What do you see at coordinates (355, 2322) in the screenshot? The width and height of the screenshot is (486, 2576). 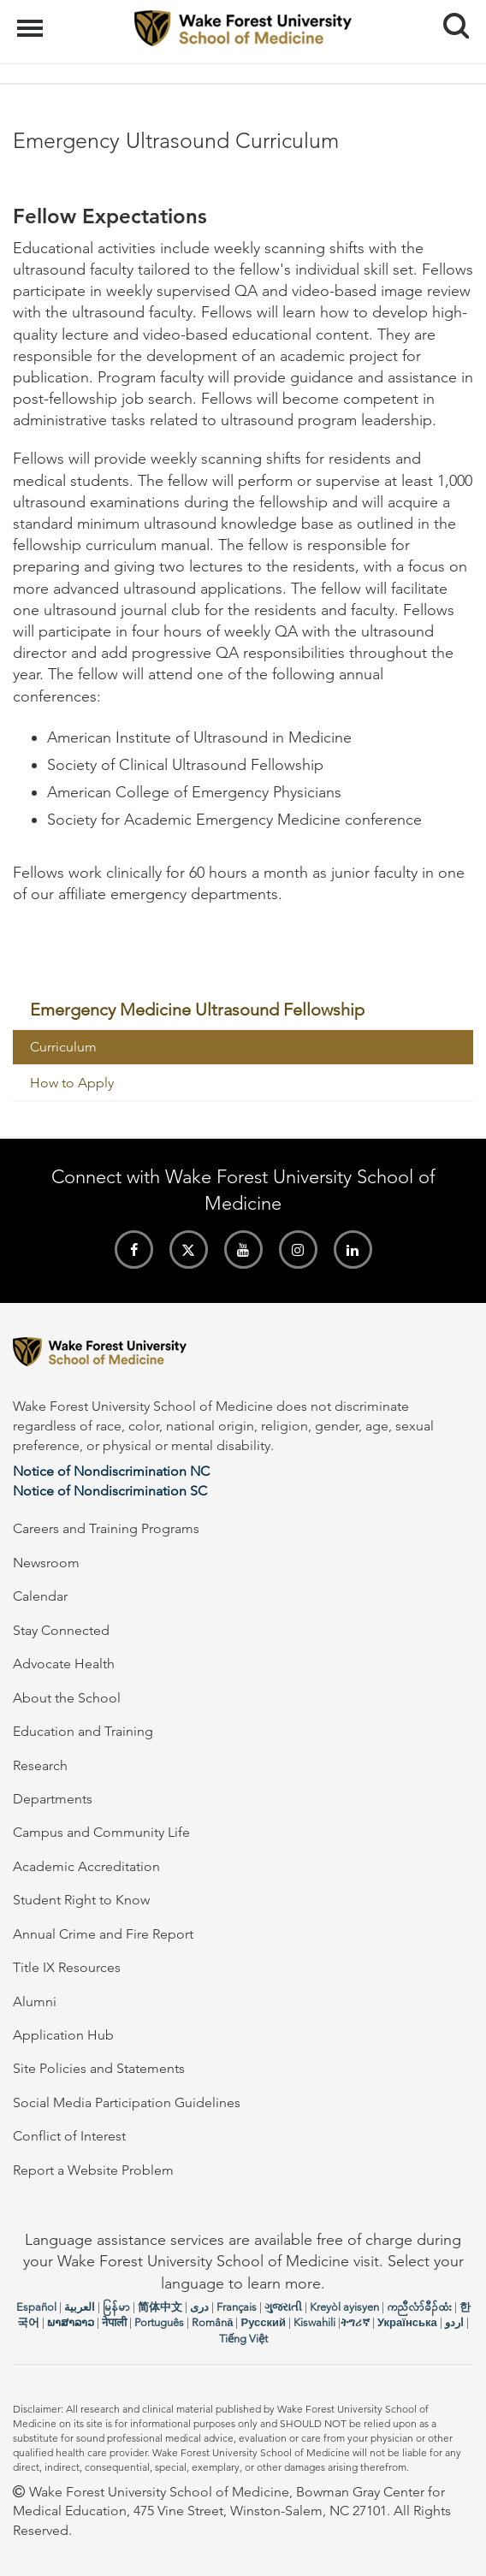 I see `ትግሪኛ` at bounding box center [355, 2322].